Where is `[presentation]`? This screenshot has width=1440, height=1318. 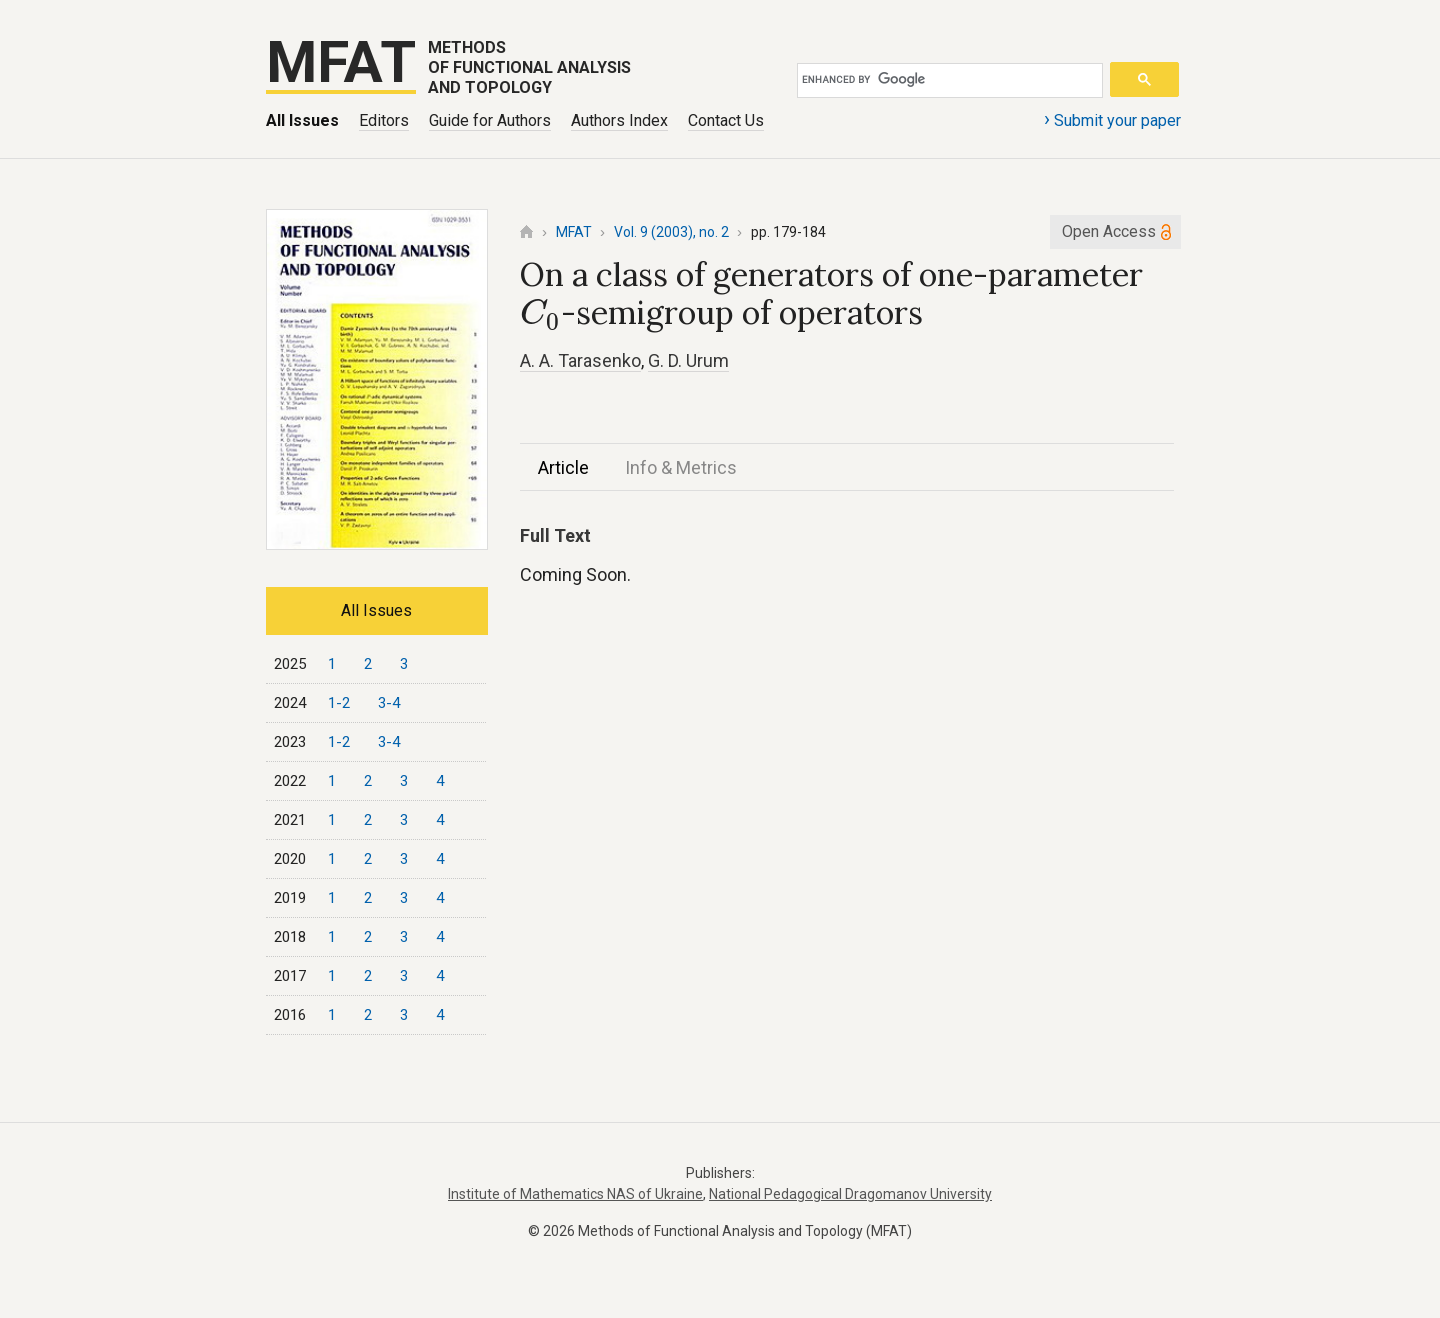
[presentation] is located at coordinates (540, 314).